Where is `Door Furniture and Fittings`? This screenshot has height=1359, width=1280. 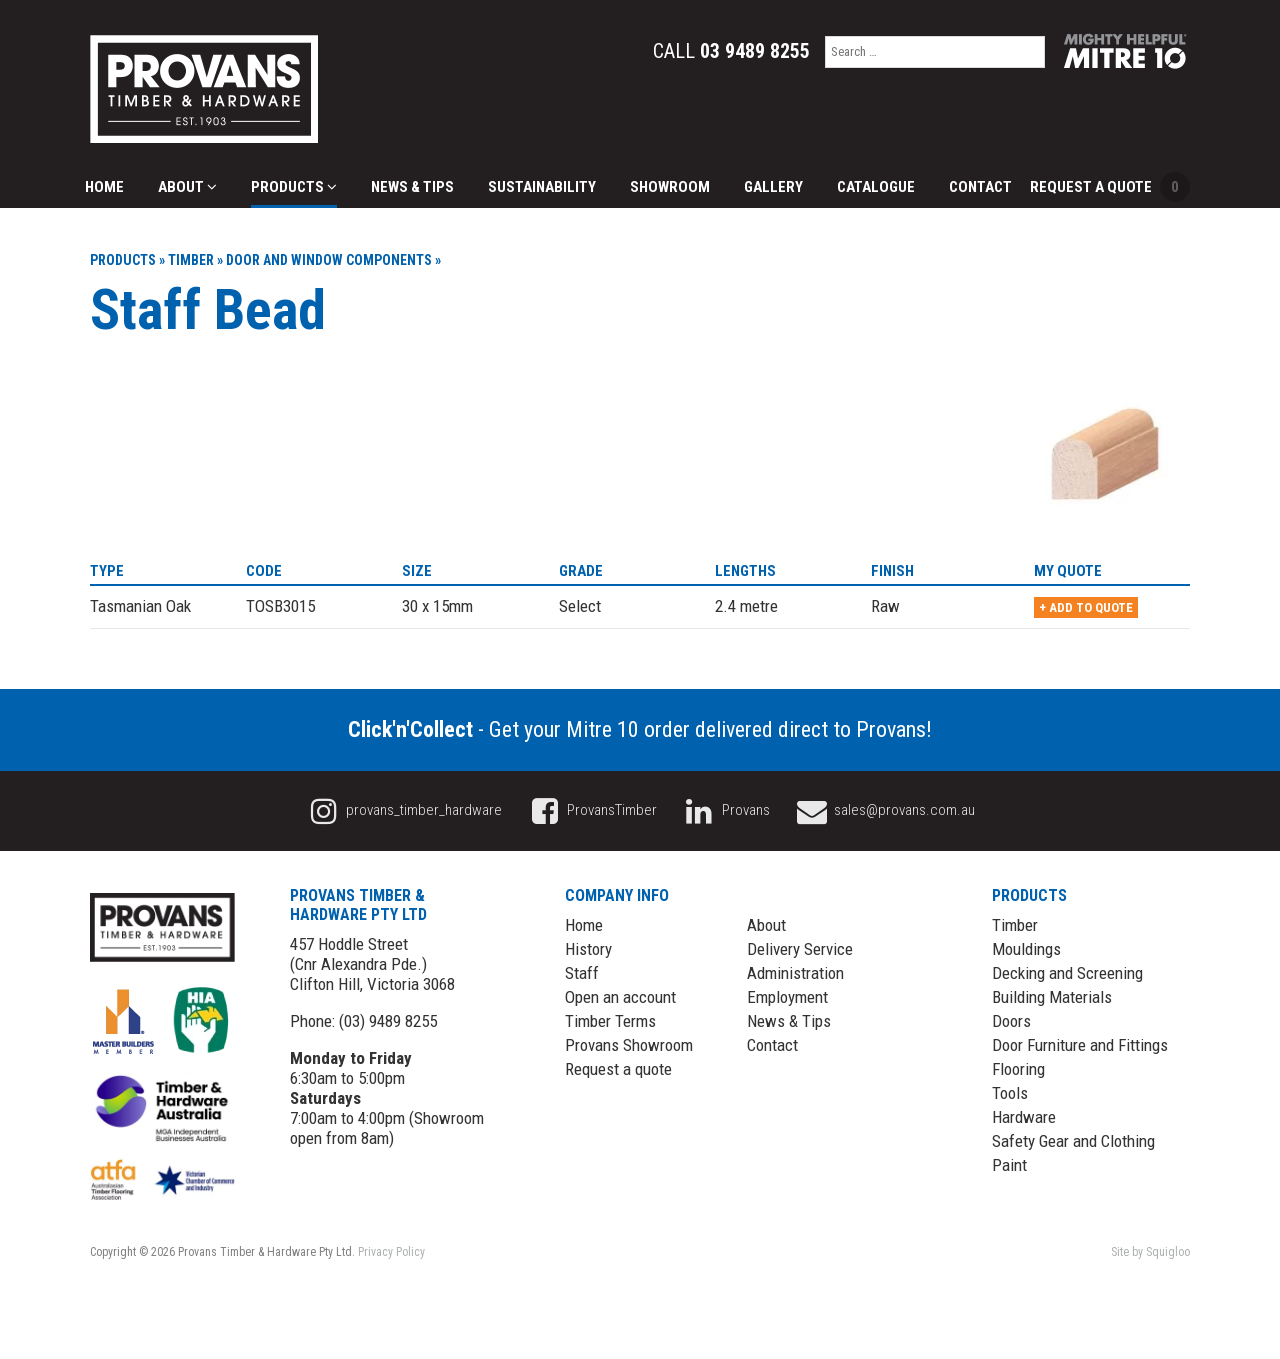
Door Furniture and Fittings is located at coordinates (1080, 1045).